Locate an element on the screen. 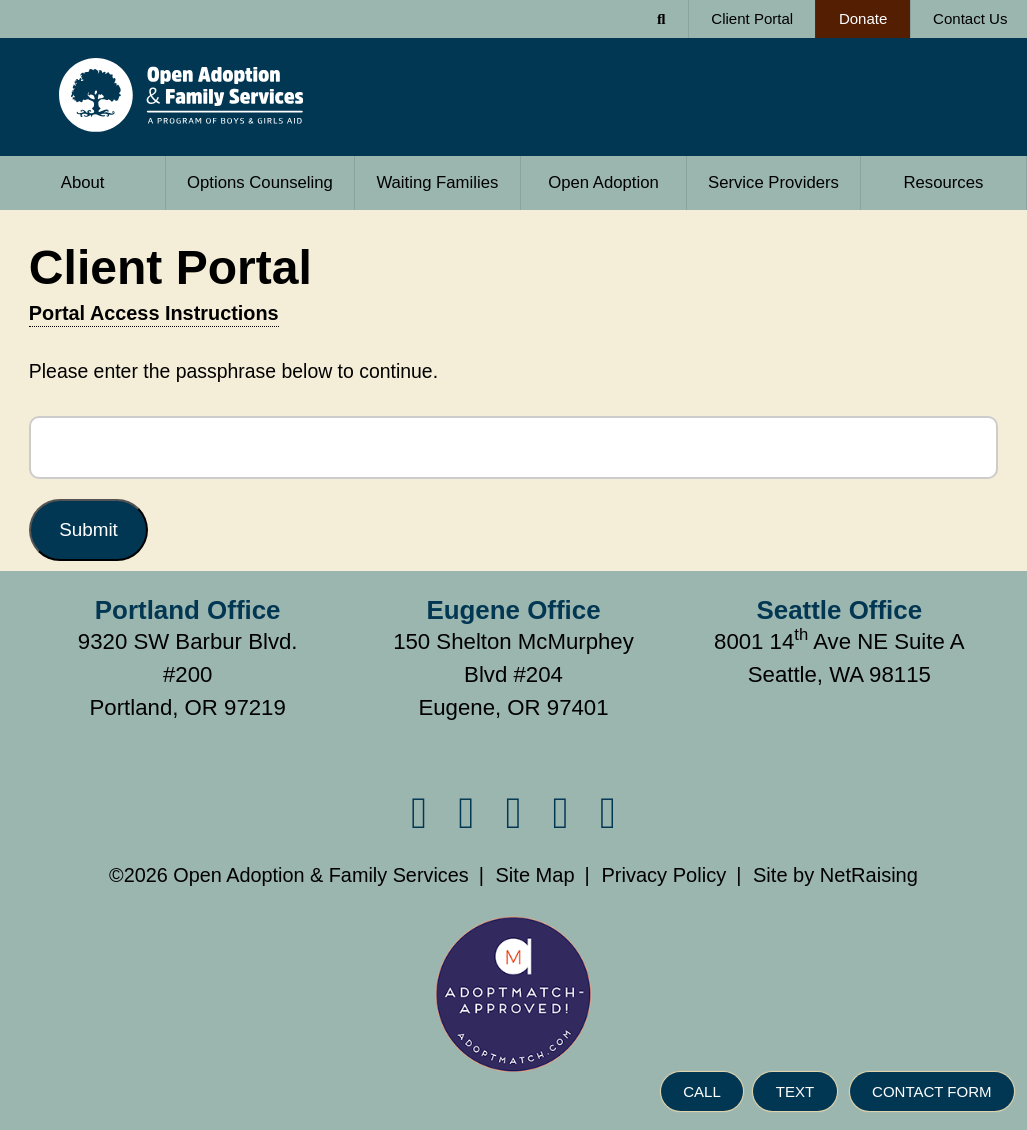 Image resolution: width=1027 pixels, height=1130 pixels. Site Map is located at coordinates (534, 875).